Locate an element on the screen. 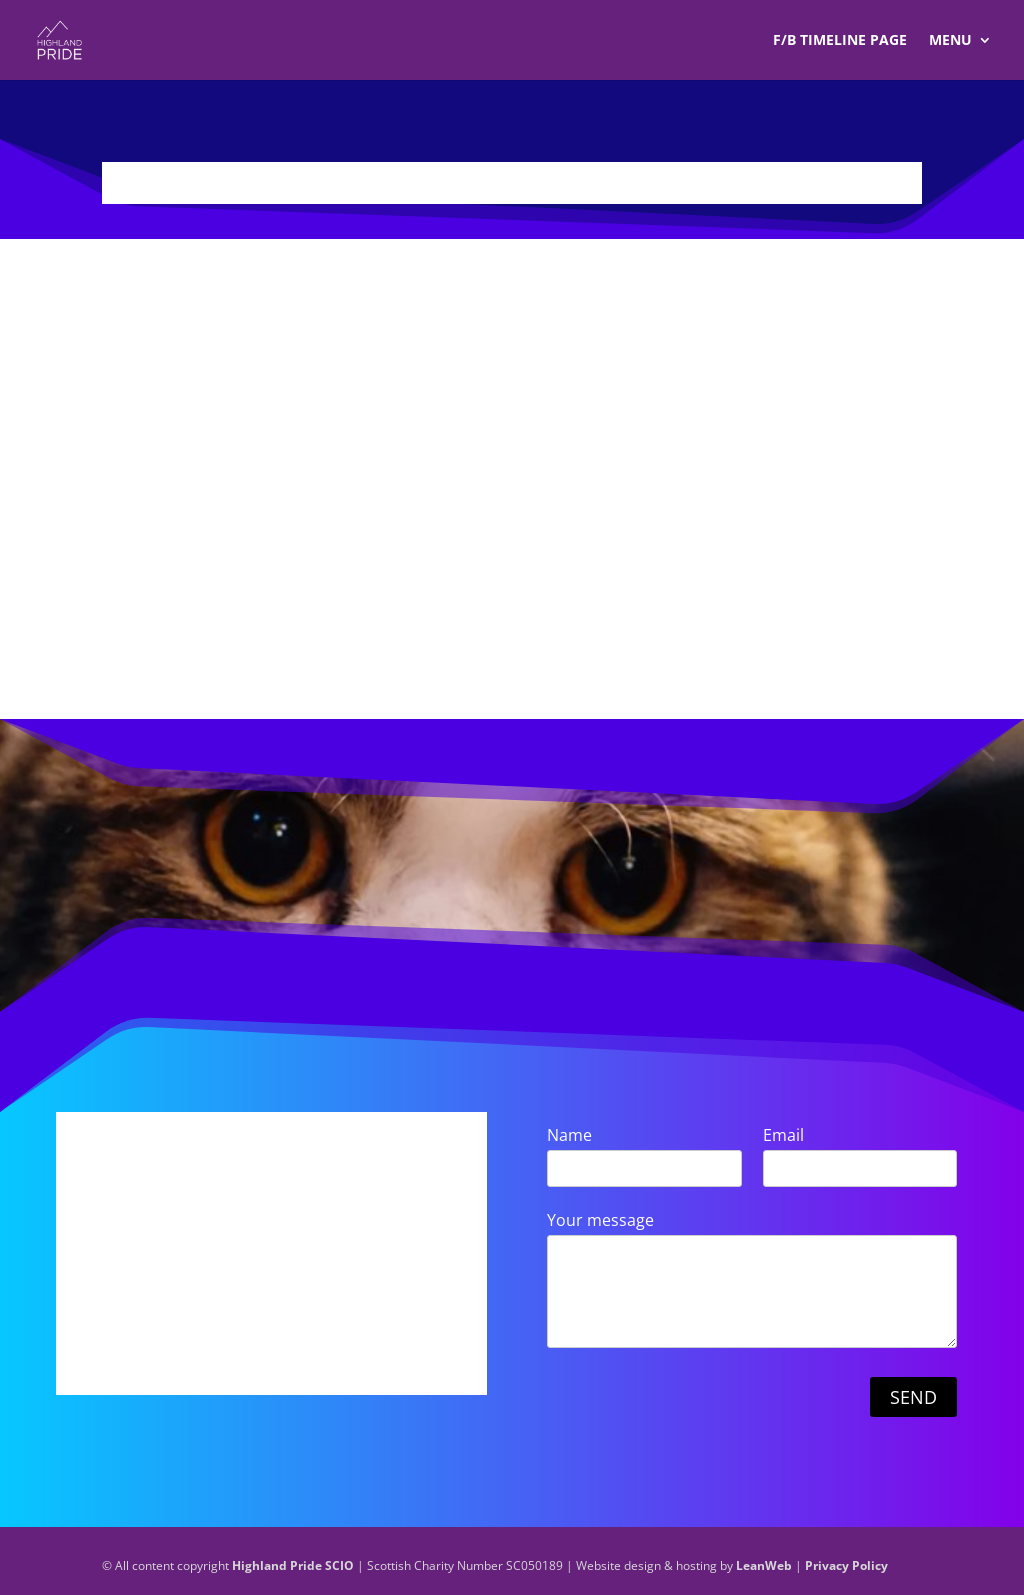 The height and width of the screenshot is (1595, 1024). Privacy Policy is located at coordinates (846, 1565).